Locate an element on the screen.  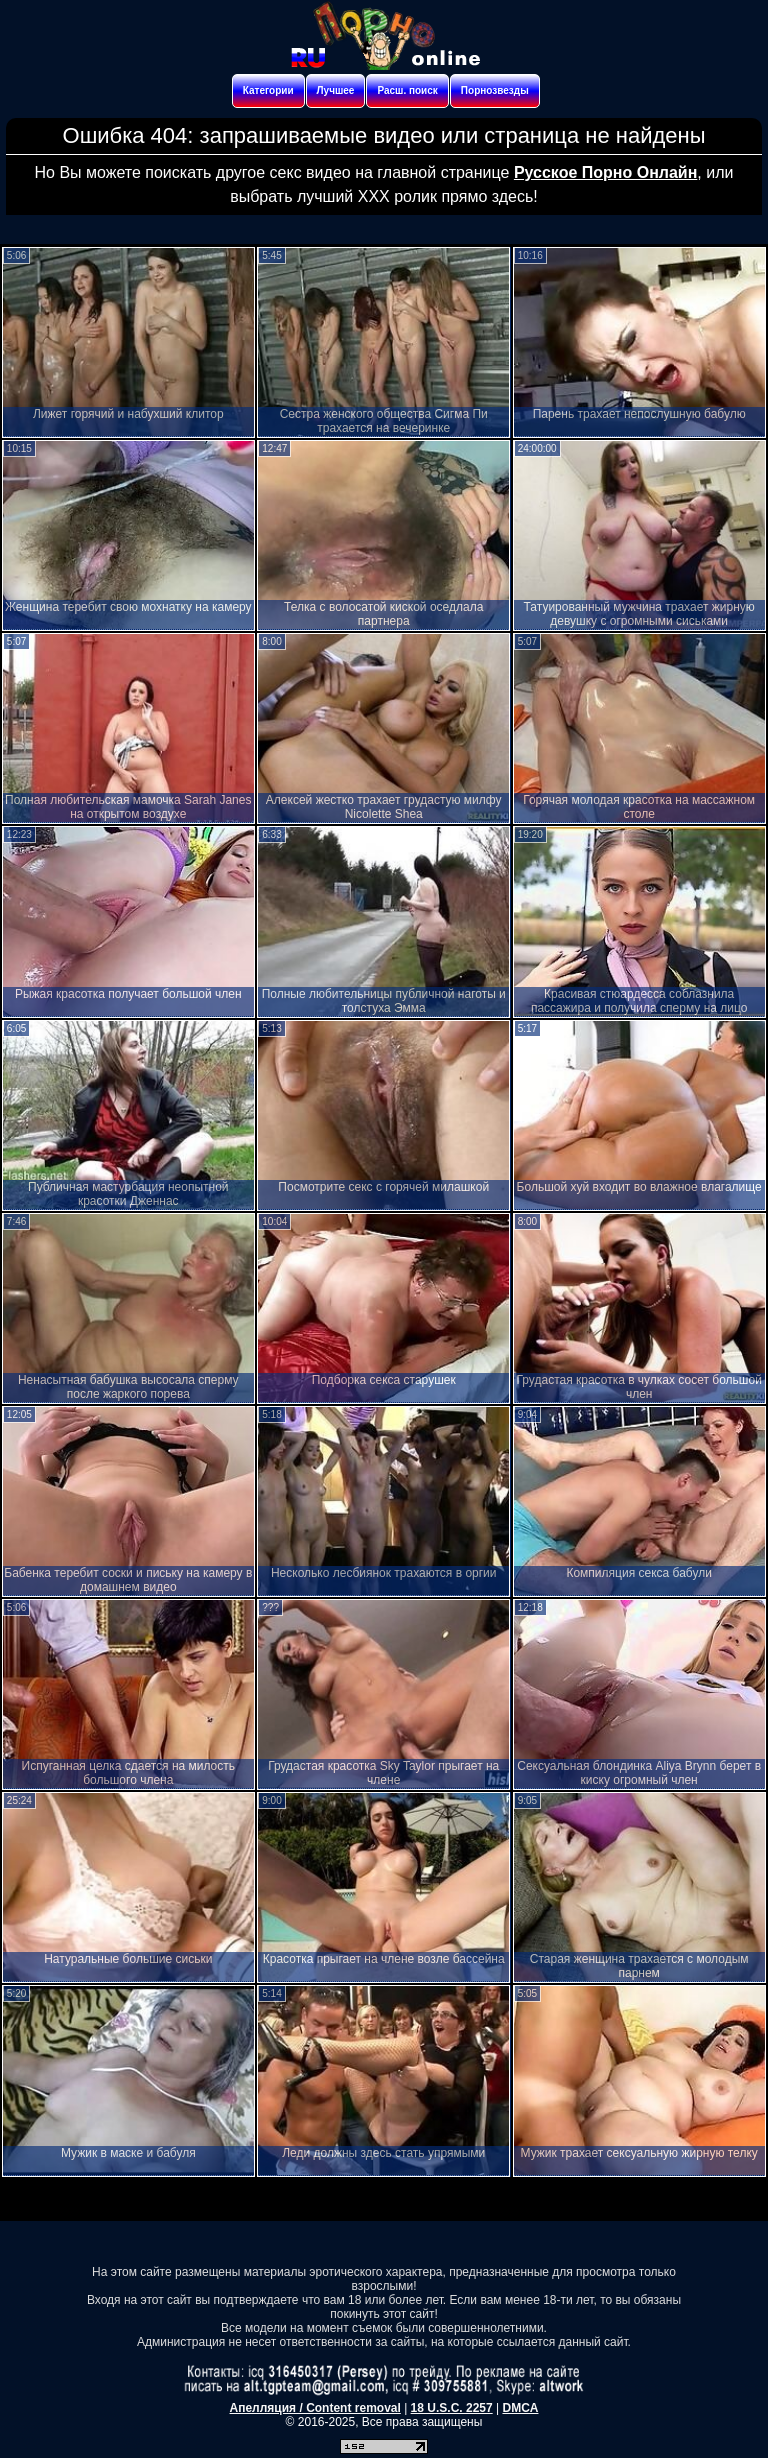
Порнозвезды is located at coordinates (495, 90).